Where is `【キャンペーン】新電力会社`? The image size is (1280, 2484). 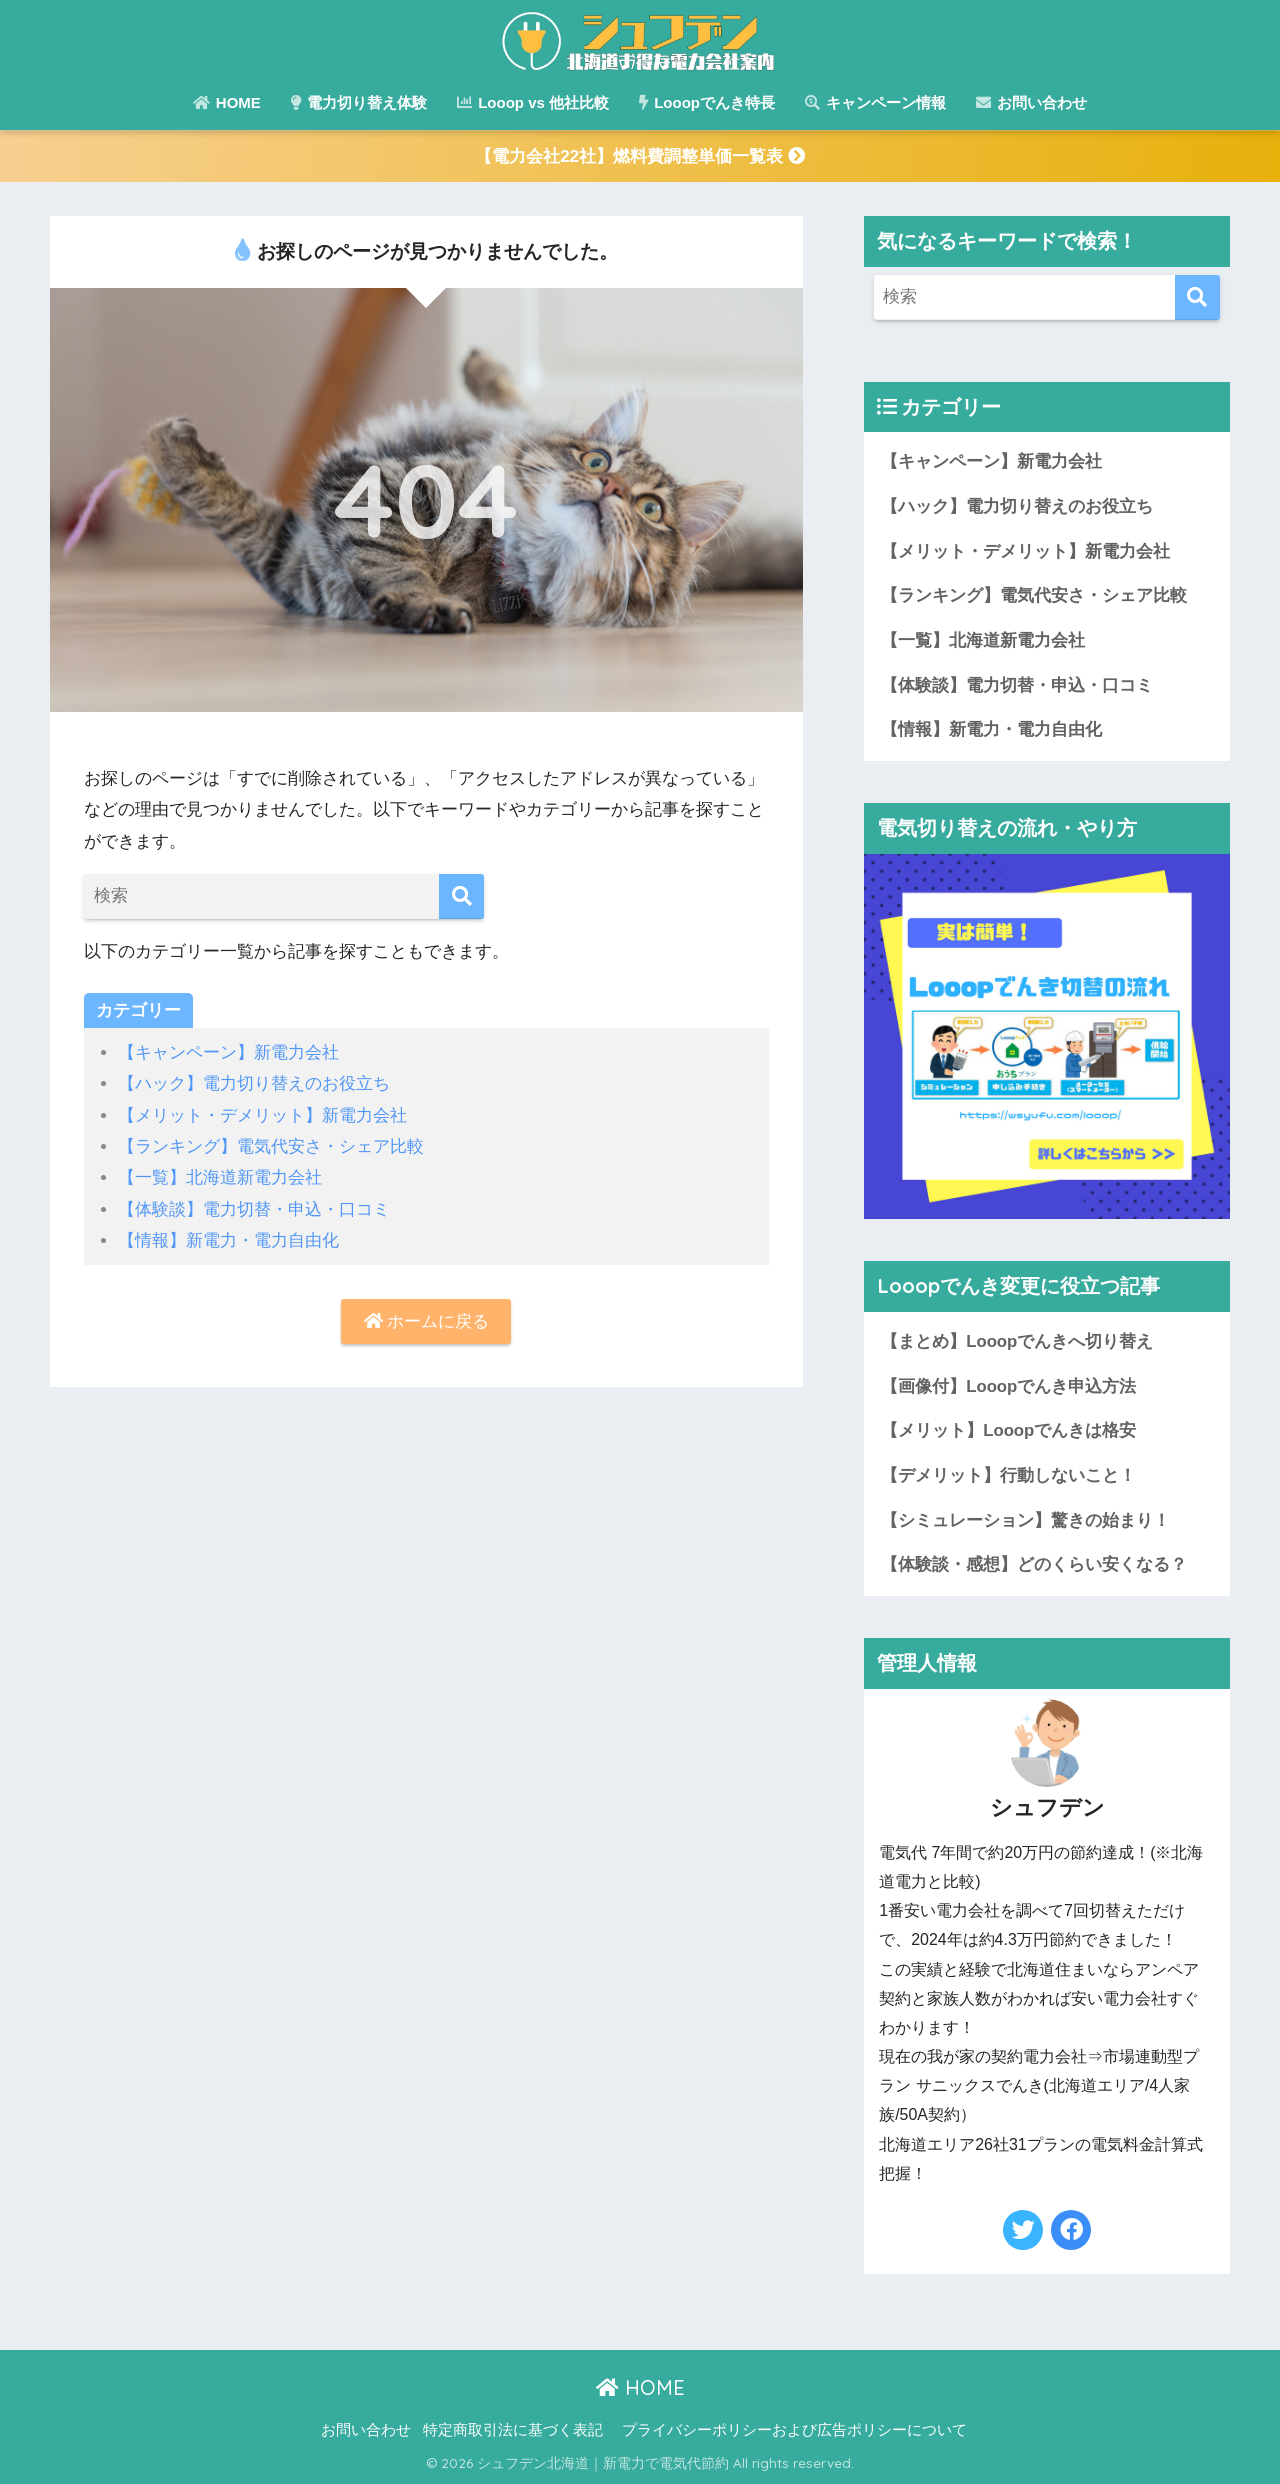 【キャンペーン】新電力会社 is located at coordinates (228, 1052).